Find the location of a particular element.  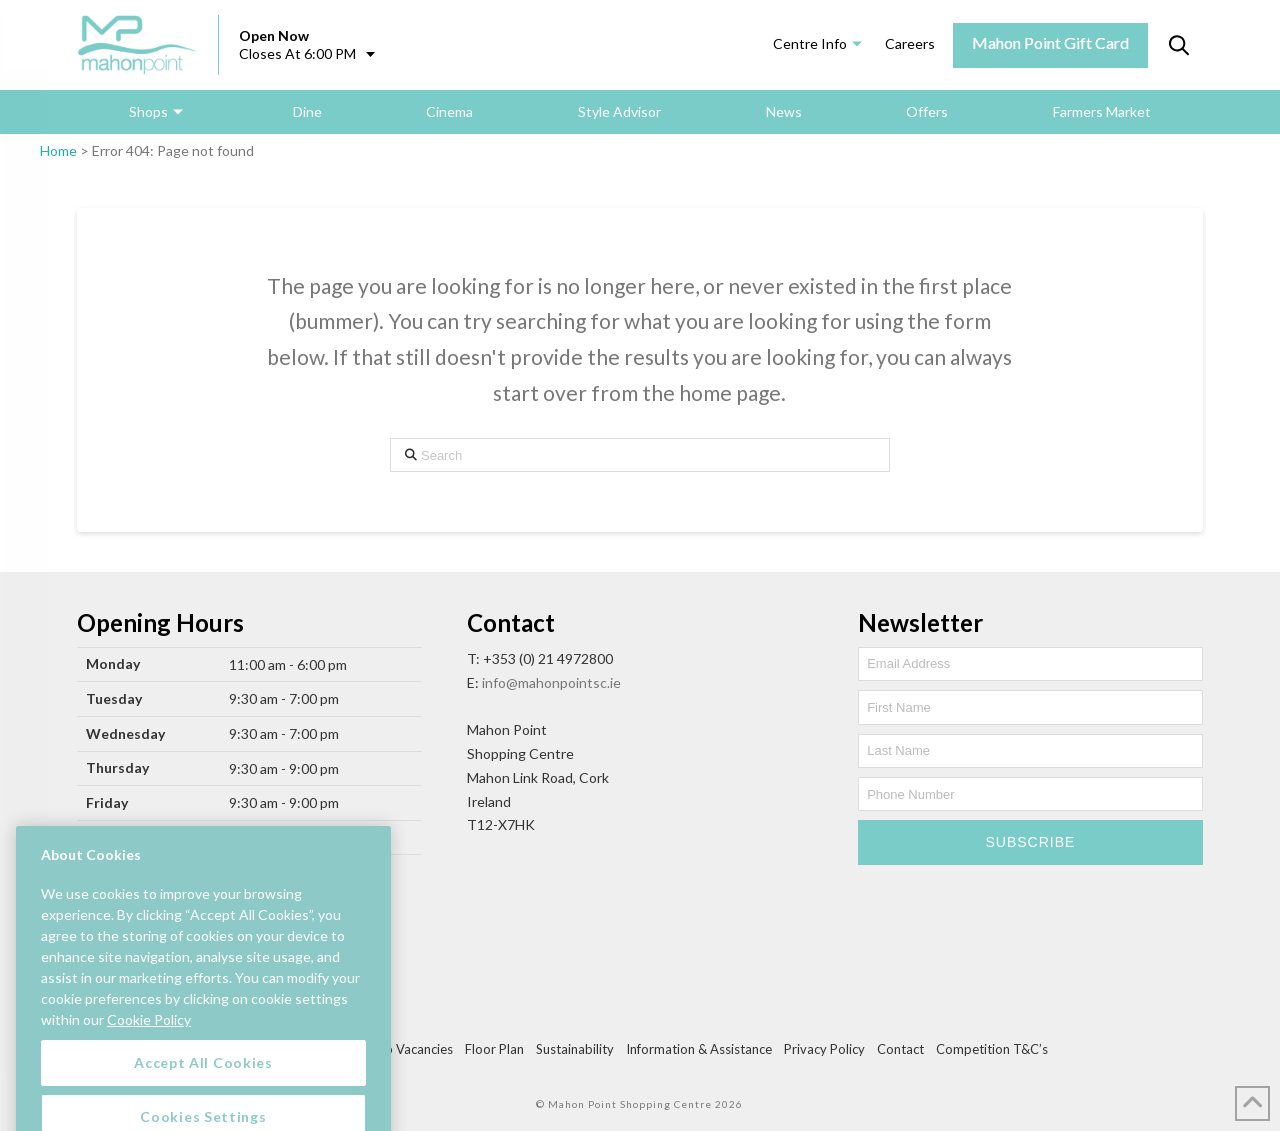

Floor Plan is located at coordinates (494, 1049).